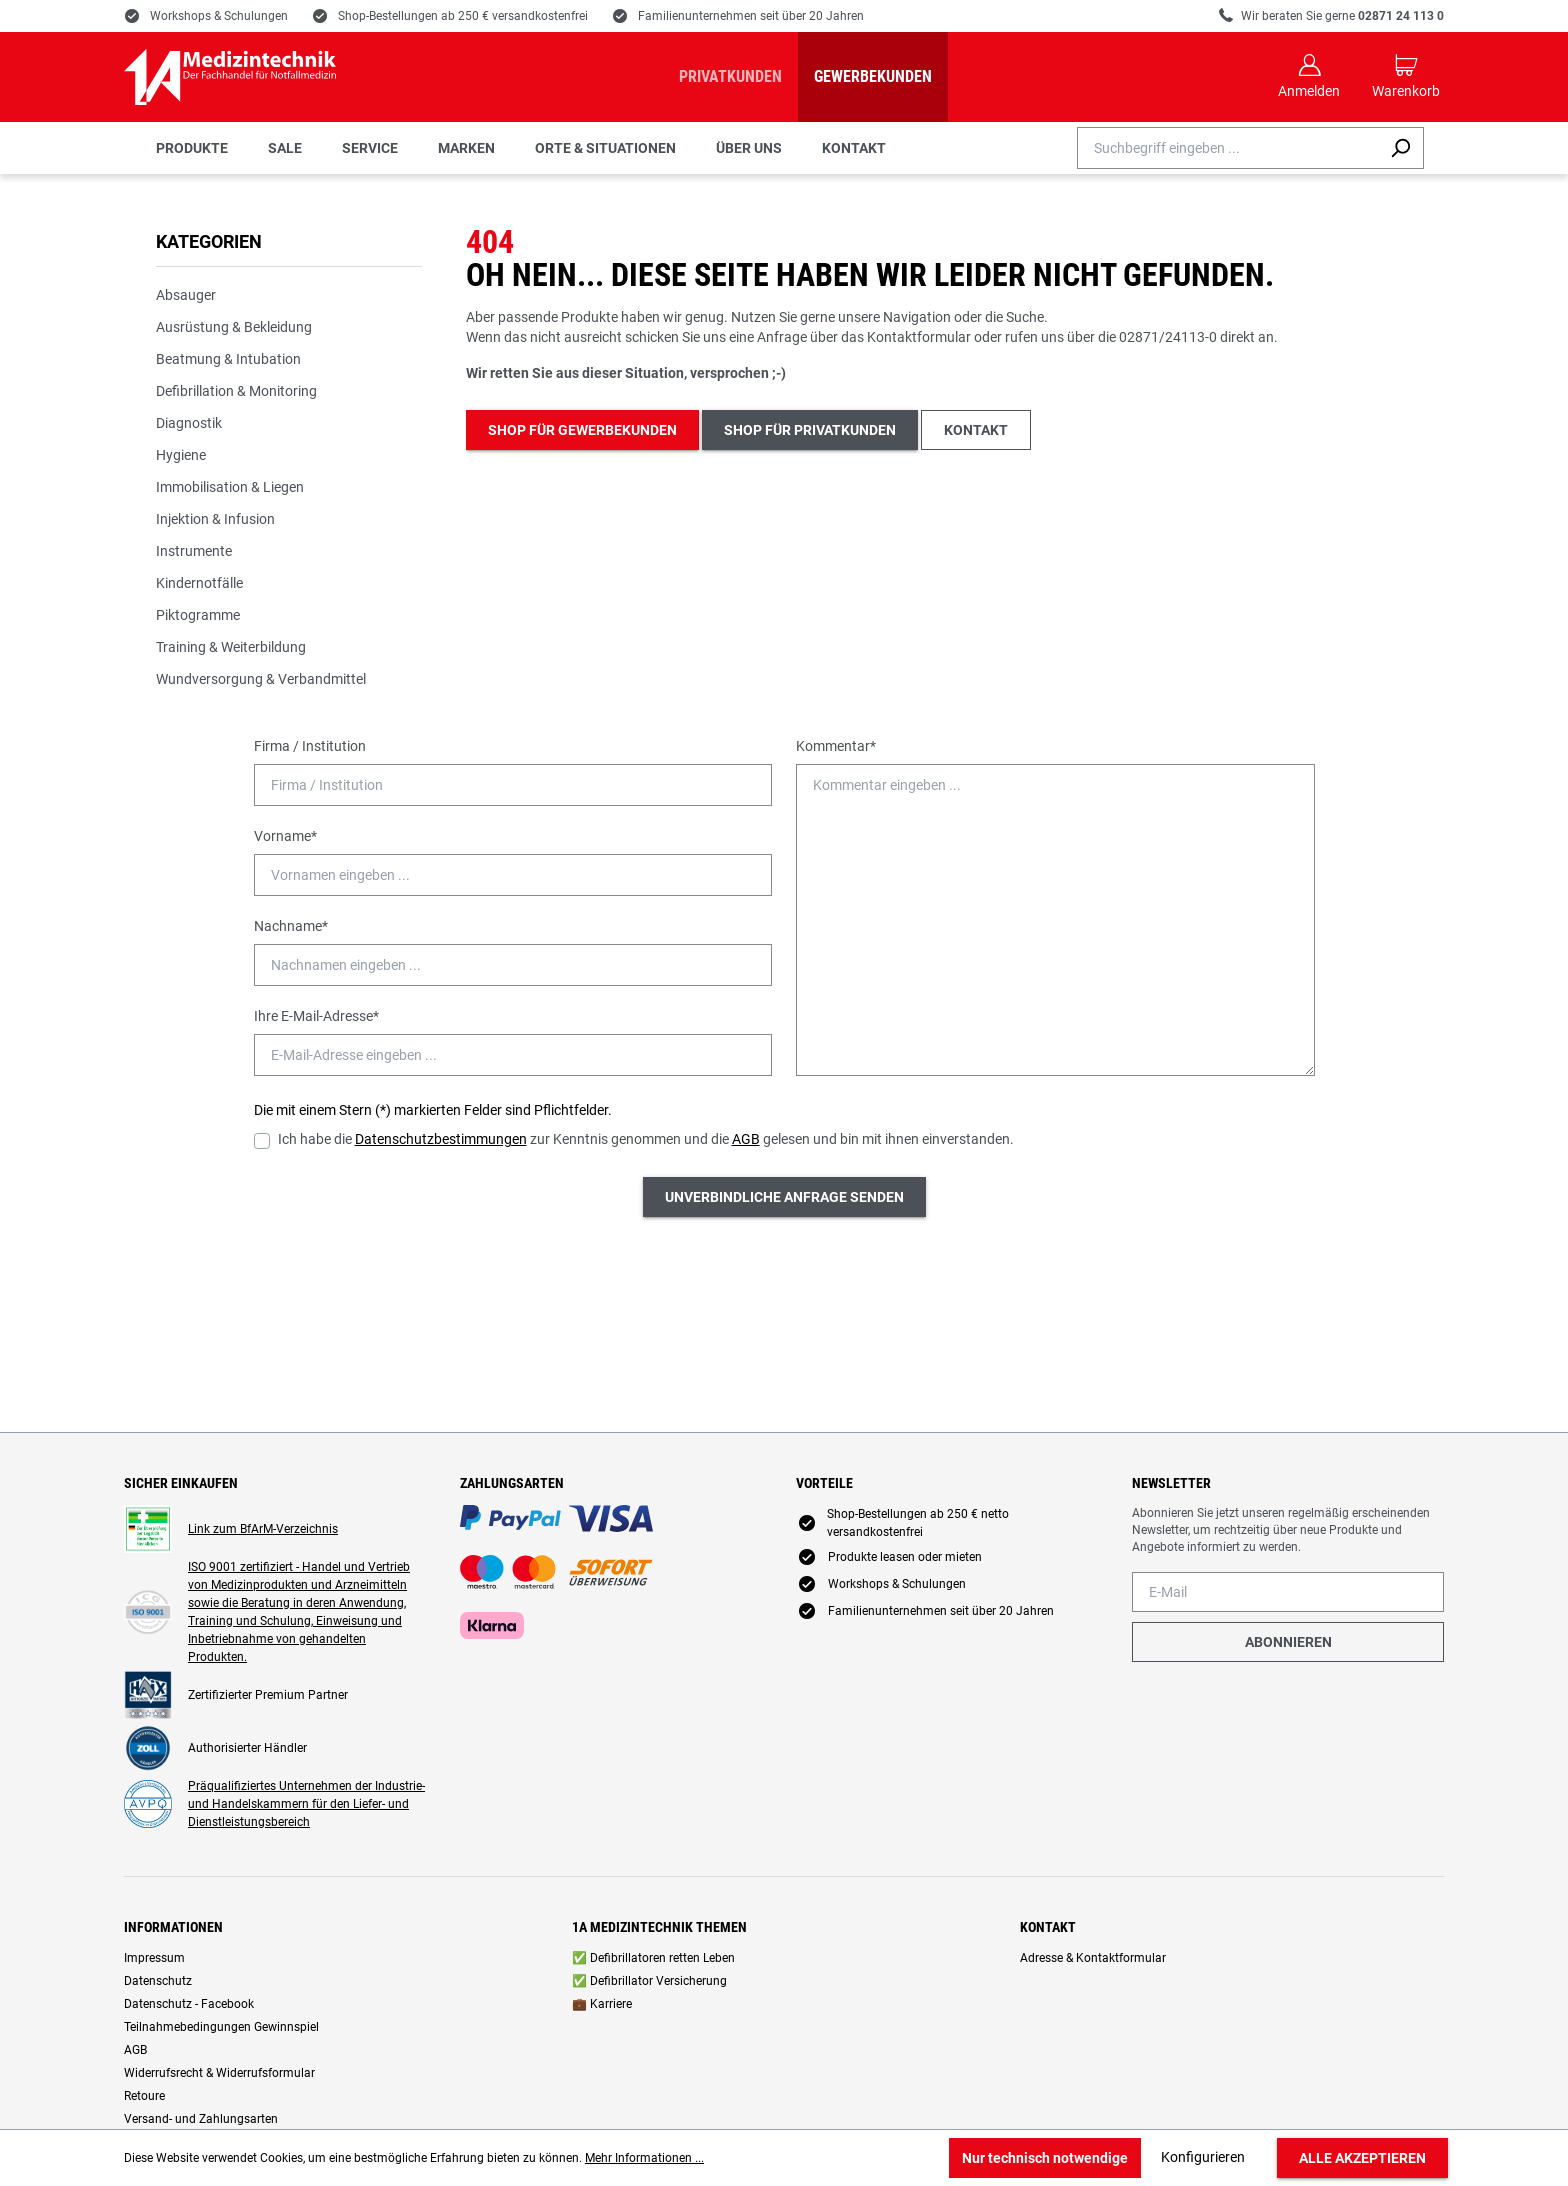 The height and width of the screenshot is (2186, 1568). I want to click on Unverbindliche Anfrage senden, so click(784, 1197).